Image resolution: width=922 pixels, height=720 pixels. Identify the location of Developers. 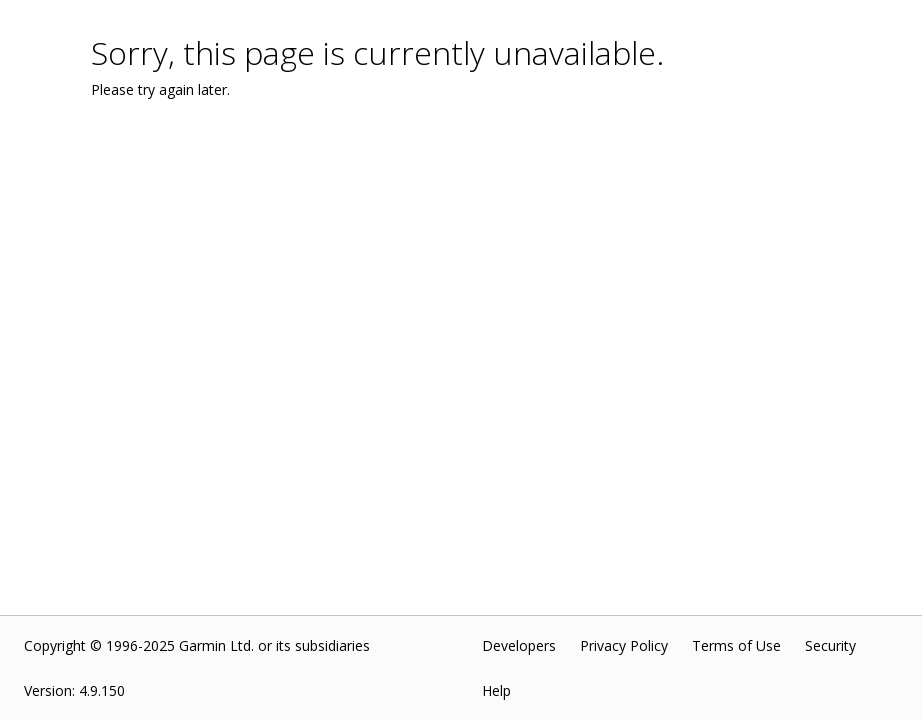
(519, 645).